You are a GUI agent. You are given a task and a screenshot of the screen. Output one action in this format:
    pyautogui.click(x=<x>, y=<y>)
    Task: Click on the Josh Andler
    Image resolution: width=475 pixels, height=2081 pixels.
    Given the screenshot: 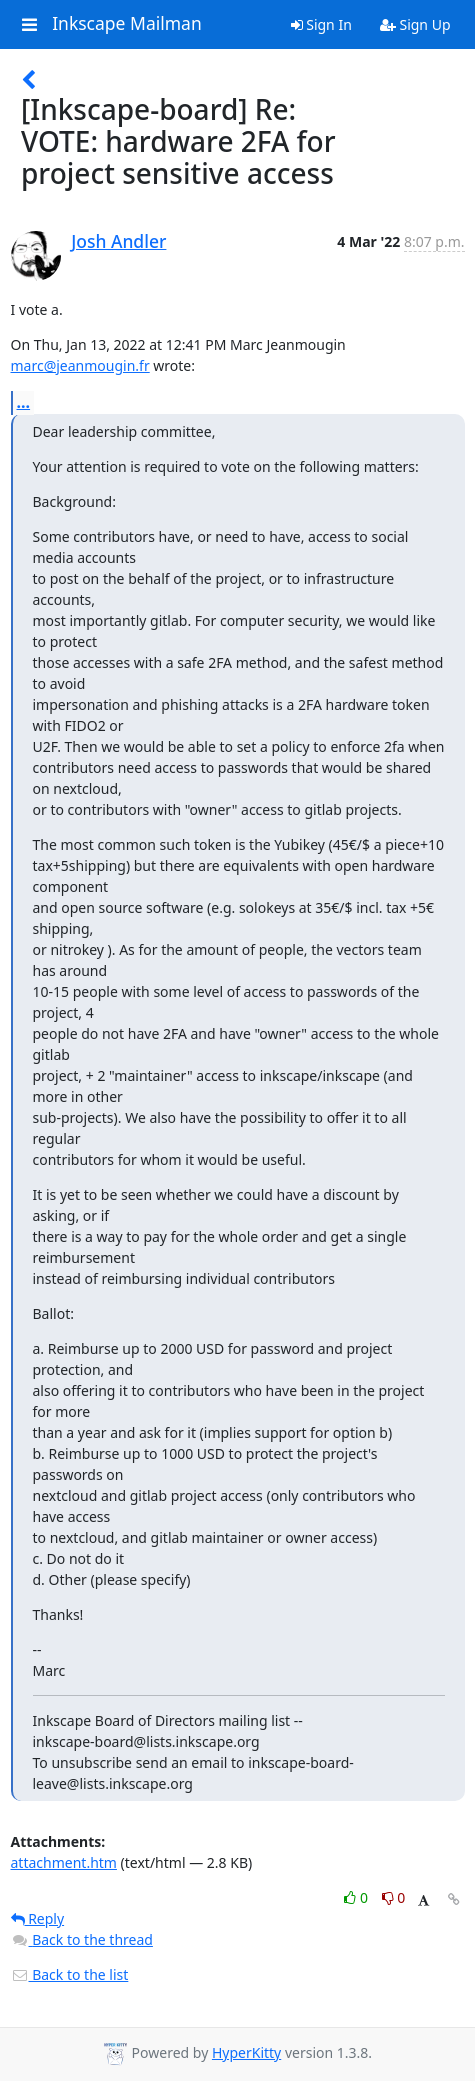 What is the action you would take?
    pyautogui.click(x=118, y=241)
    